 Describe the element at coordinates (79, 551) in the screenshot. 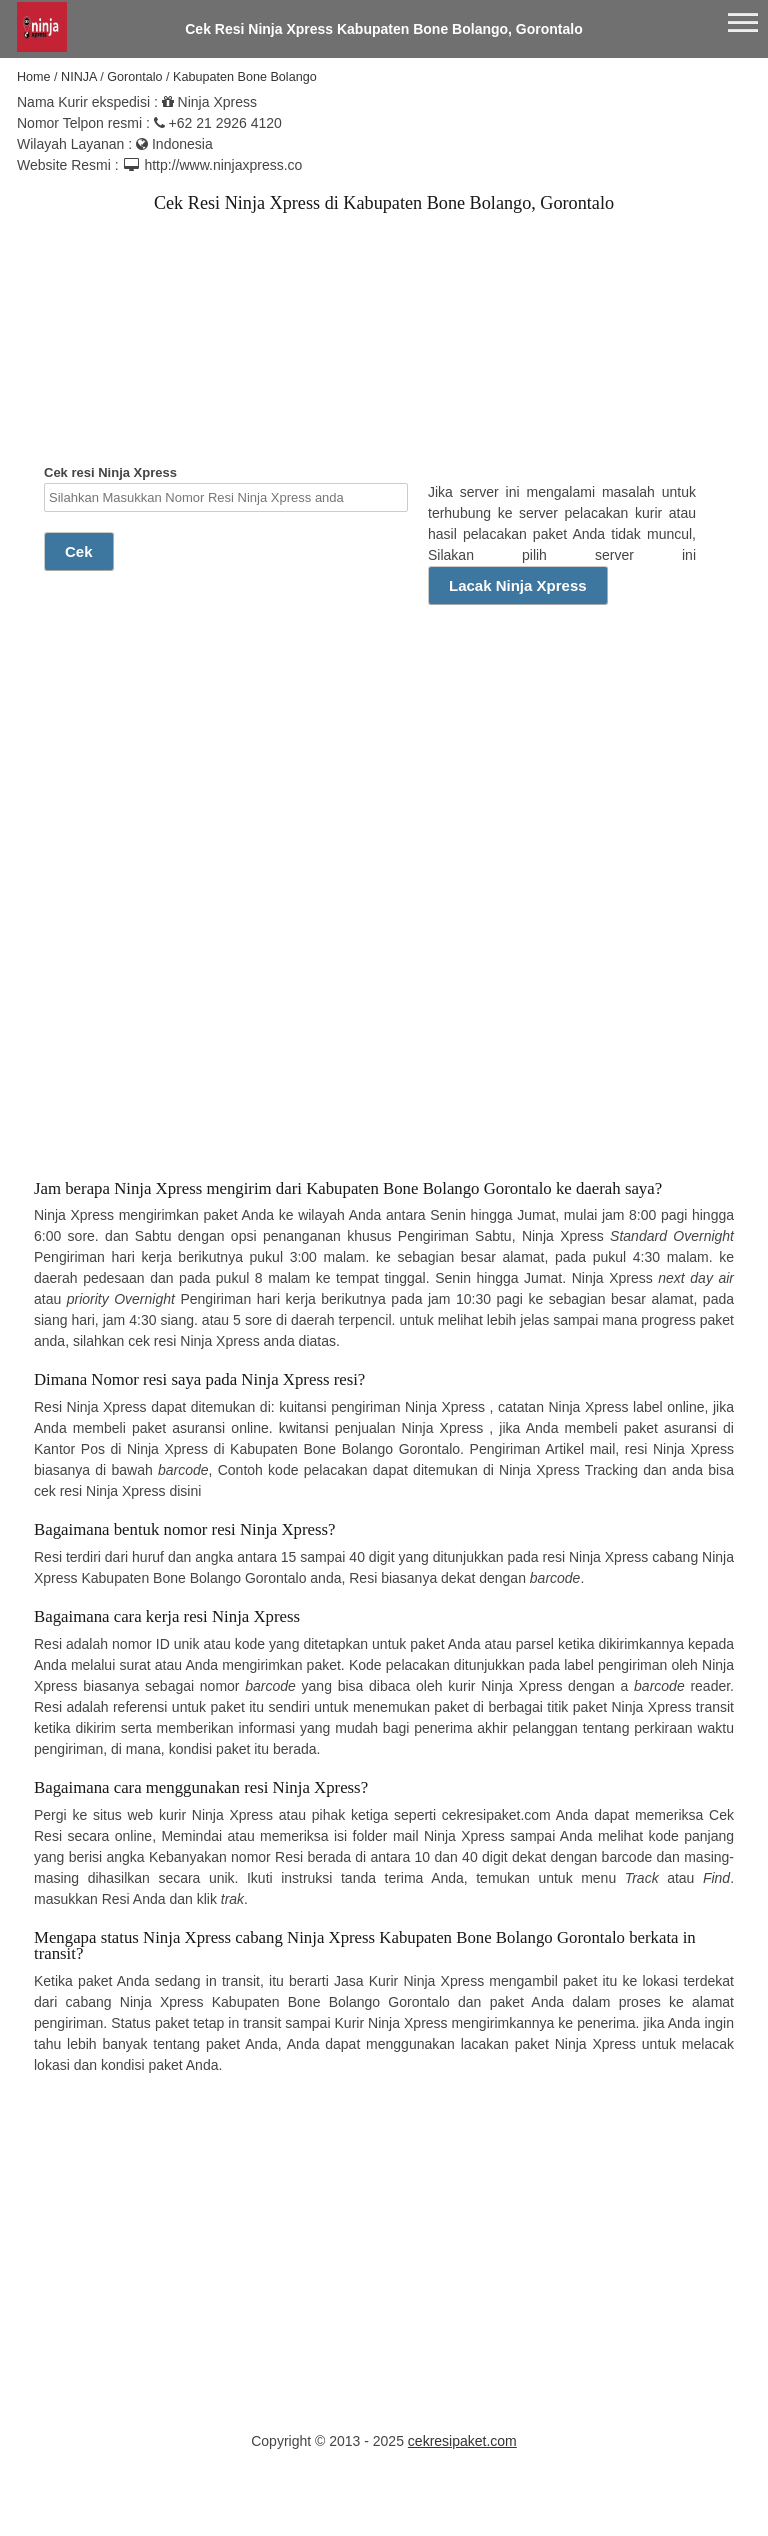

I see `Cek` at that location.